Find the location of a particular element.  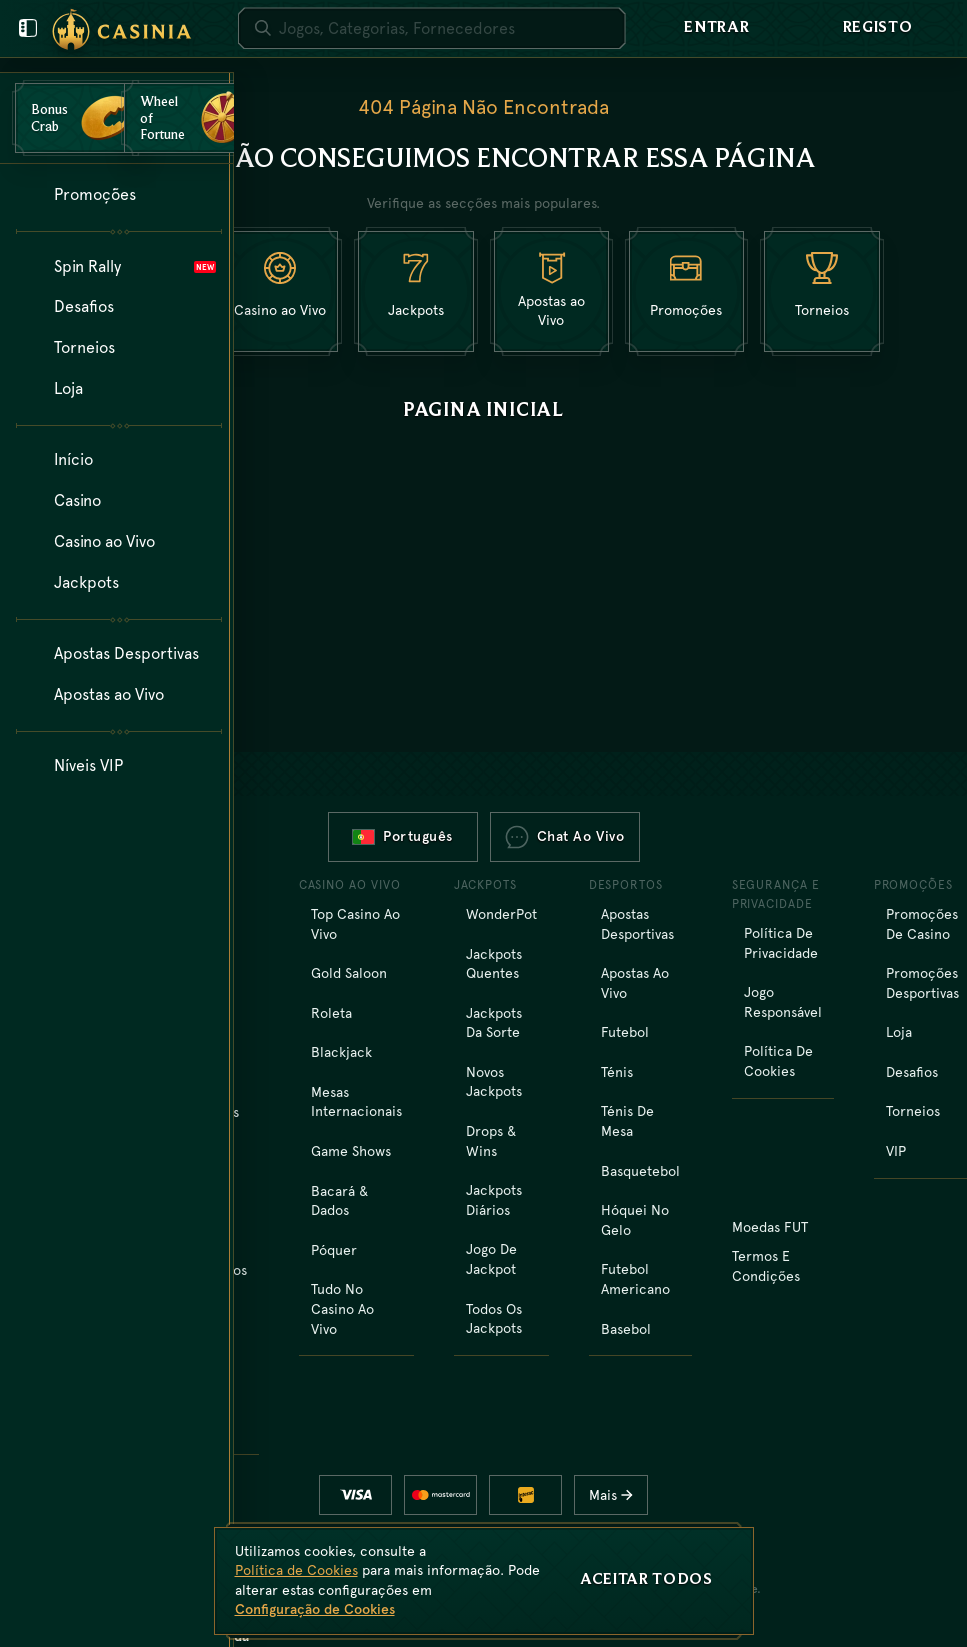

Configuração de Cookies is located at coordinates (315, 1609).